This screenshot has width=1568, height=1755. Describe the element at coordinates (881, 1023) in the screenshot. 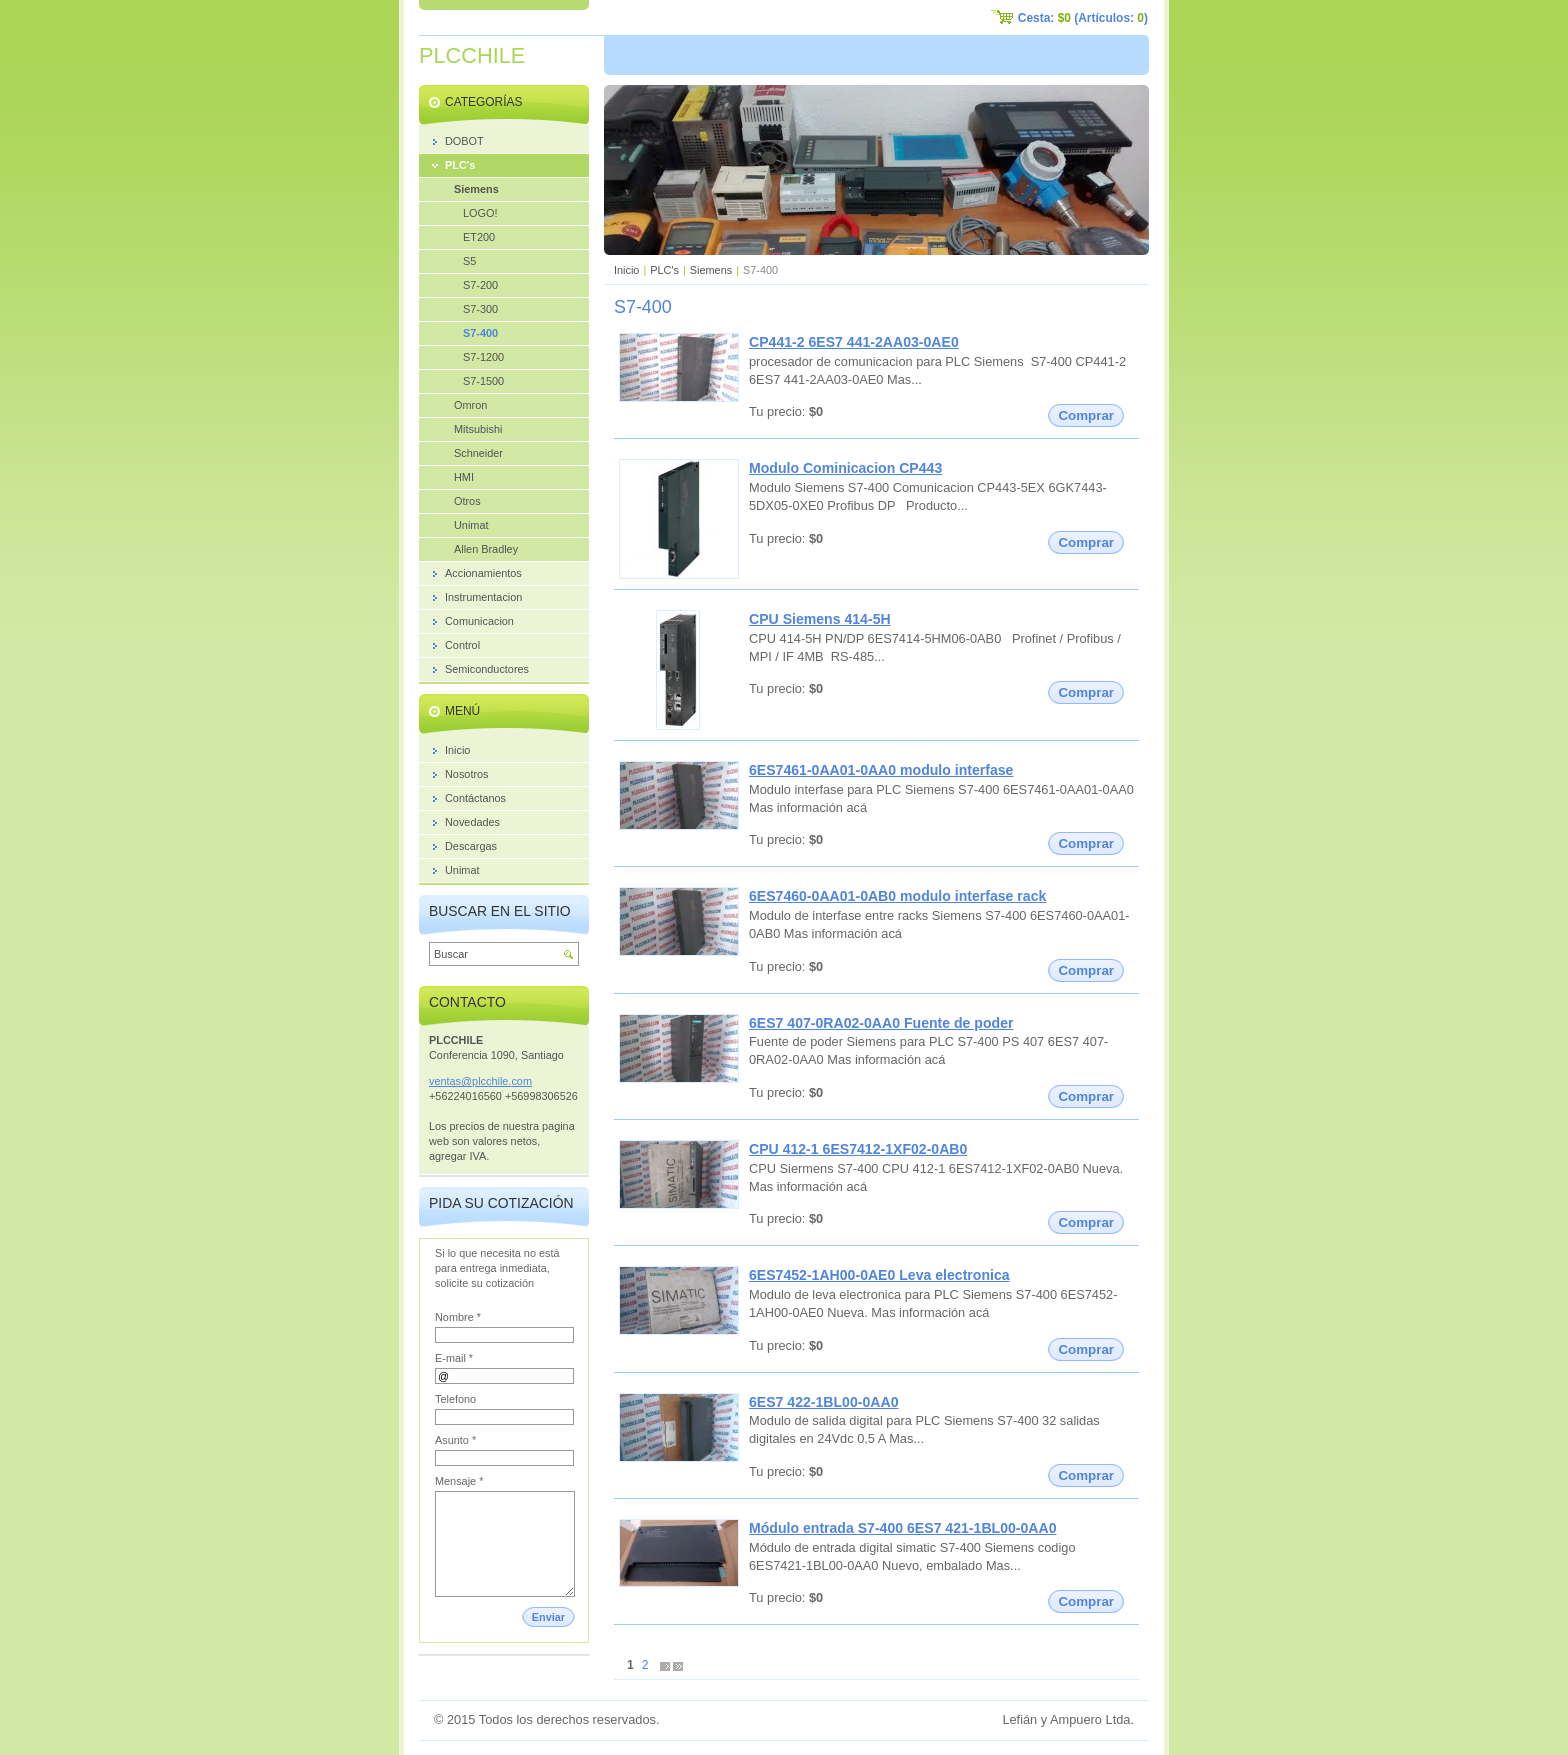

I see `6ES7 407-0RA02-0AA0 Fuente de poder` at that location.